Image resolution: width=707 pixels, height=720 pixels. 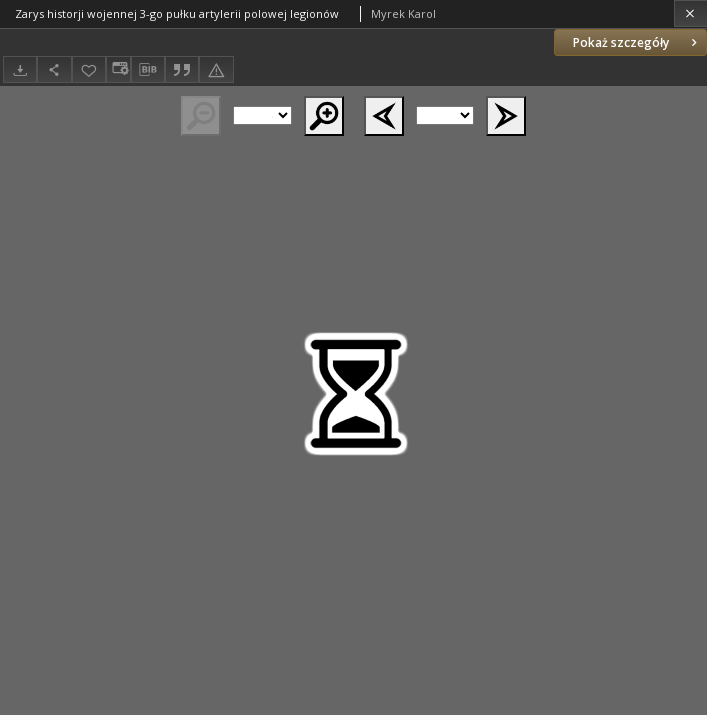 What do you see at coordinates (637, 42) in the screenshot?
I see `Pokaż szczegóły` at bounding box center [637, 42].